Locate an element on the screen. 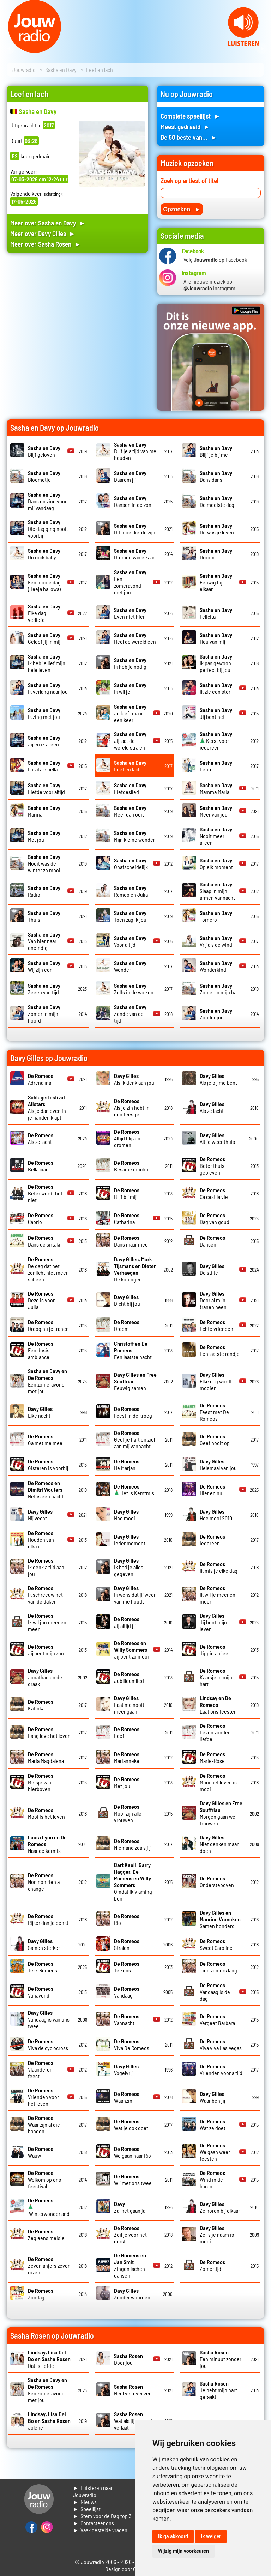 Image resolution: width=271 pixels, height=2576 pixels. Ik had je alles gegeven is located at coordinates (128, 1567).